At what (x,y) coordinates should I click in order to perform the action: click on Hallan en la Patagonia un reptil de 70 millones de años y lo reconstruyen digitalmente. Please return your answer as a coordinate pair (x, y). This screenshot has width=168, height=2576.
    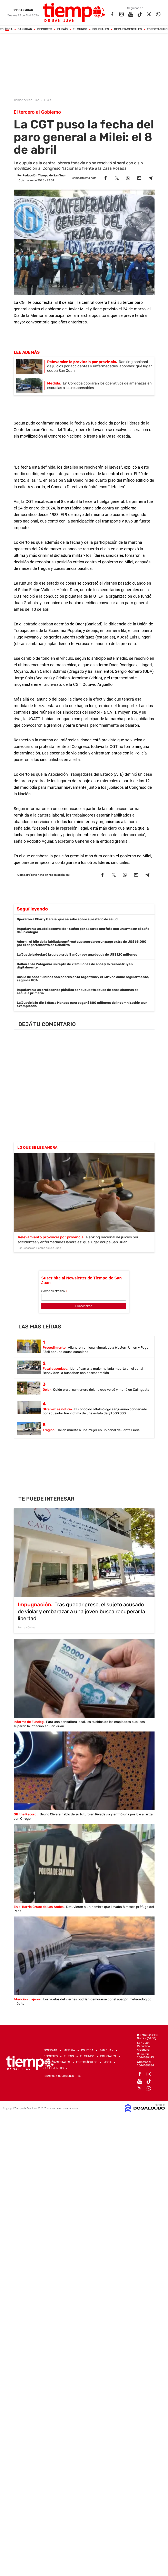
    Looking at the image, I should click on (75, 965).